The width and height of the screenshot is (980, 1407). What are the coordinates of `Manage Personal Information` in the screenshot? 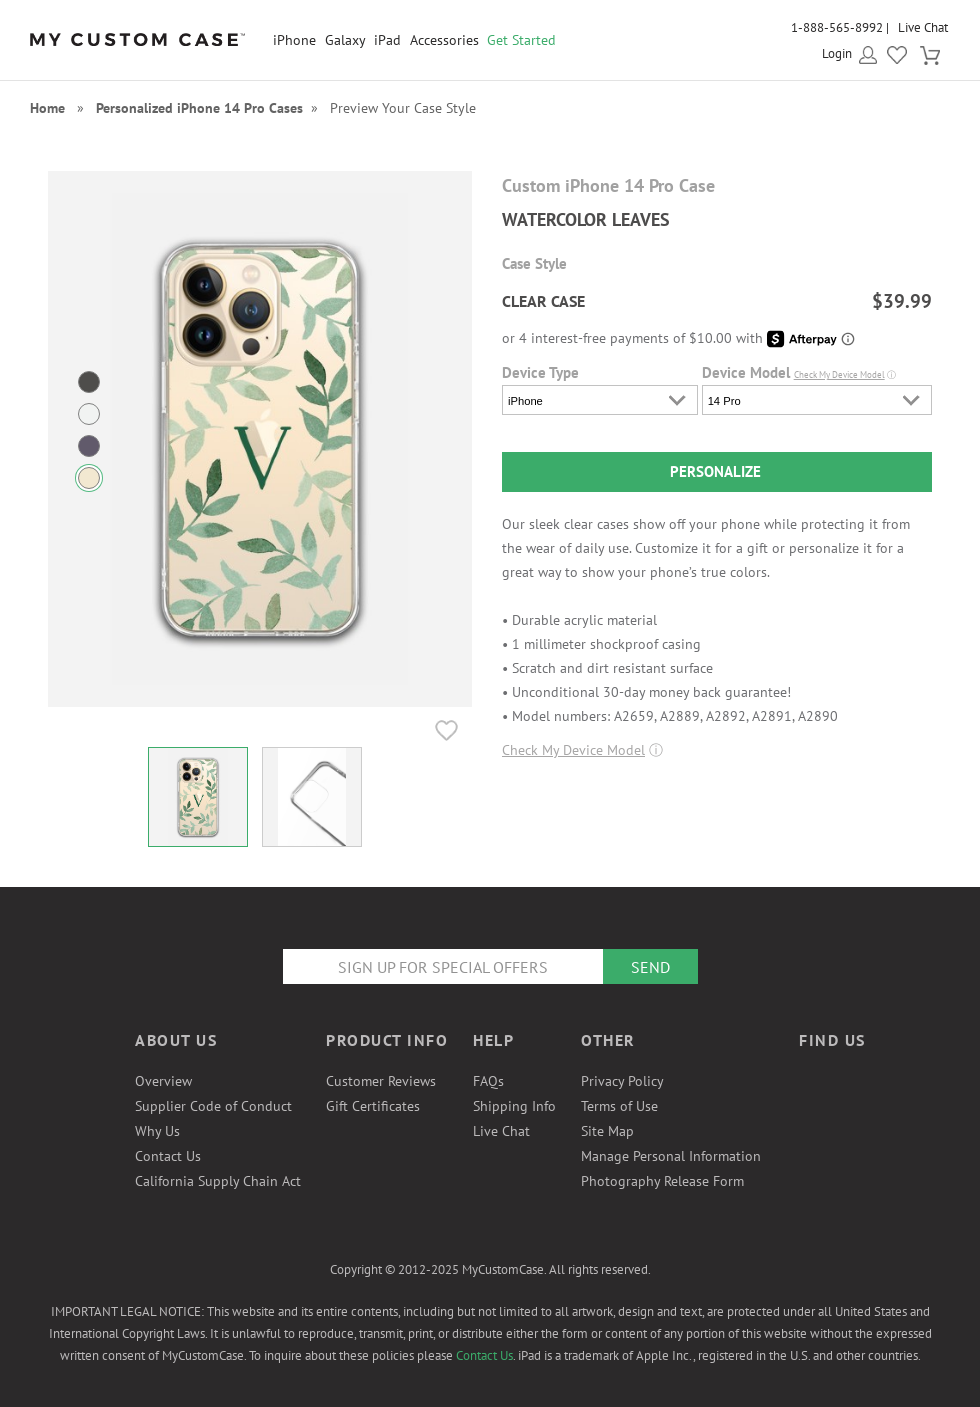 It's located at (671, 1156).